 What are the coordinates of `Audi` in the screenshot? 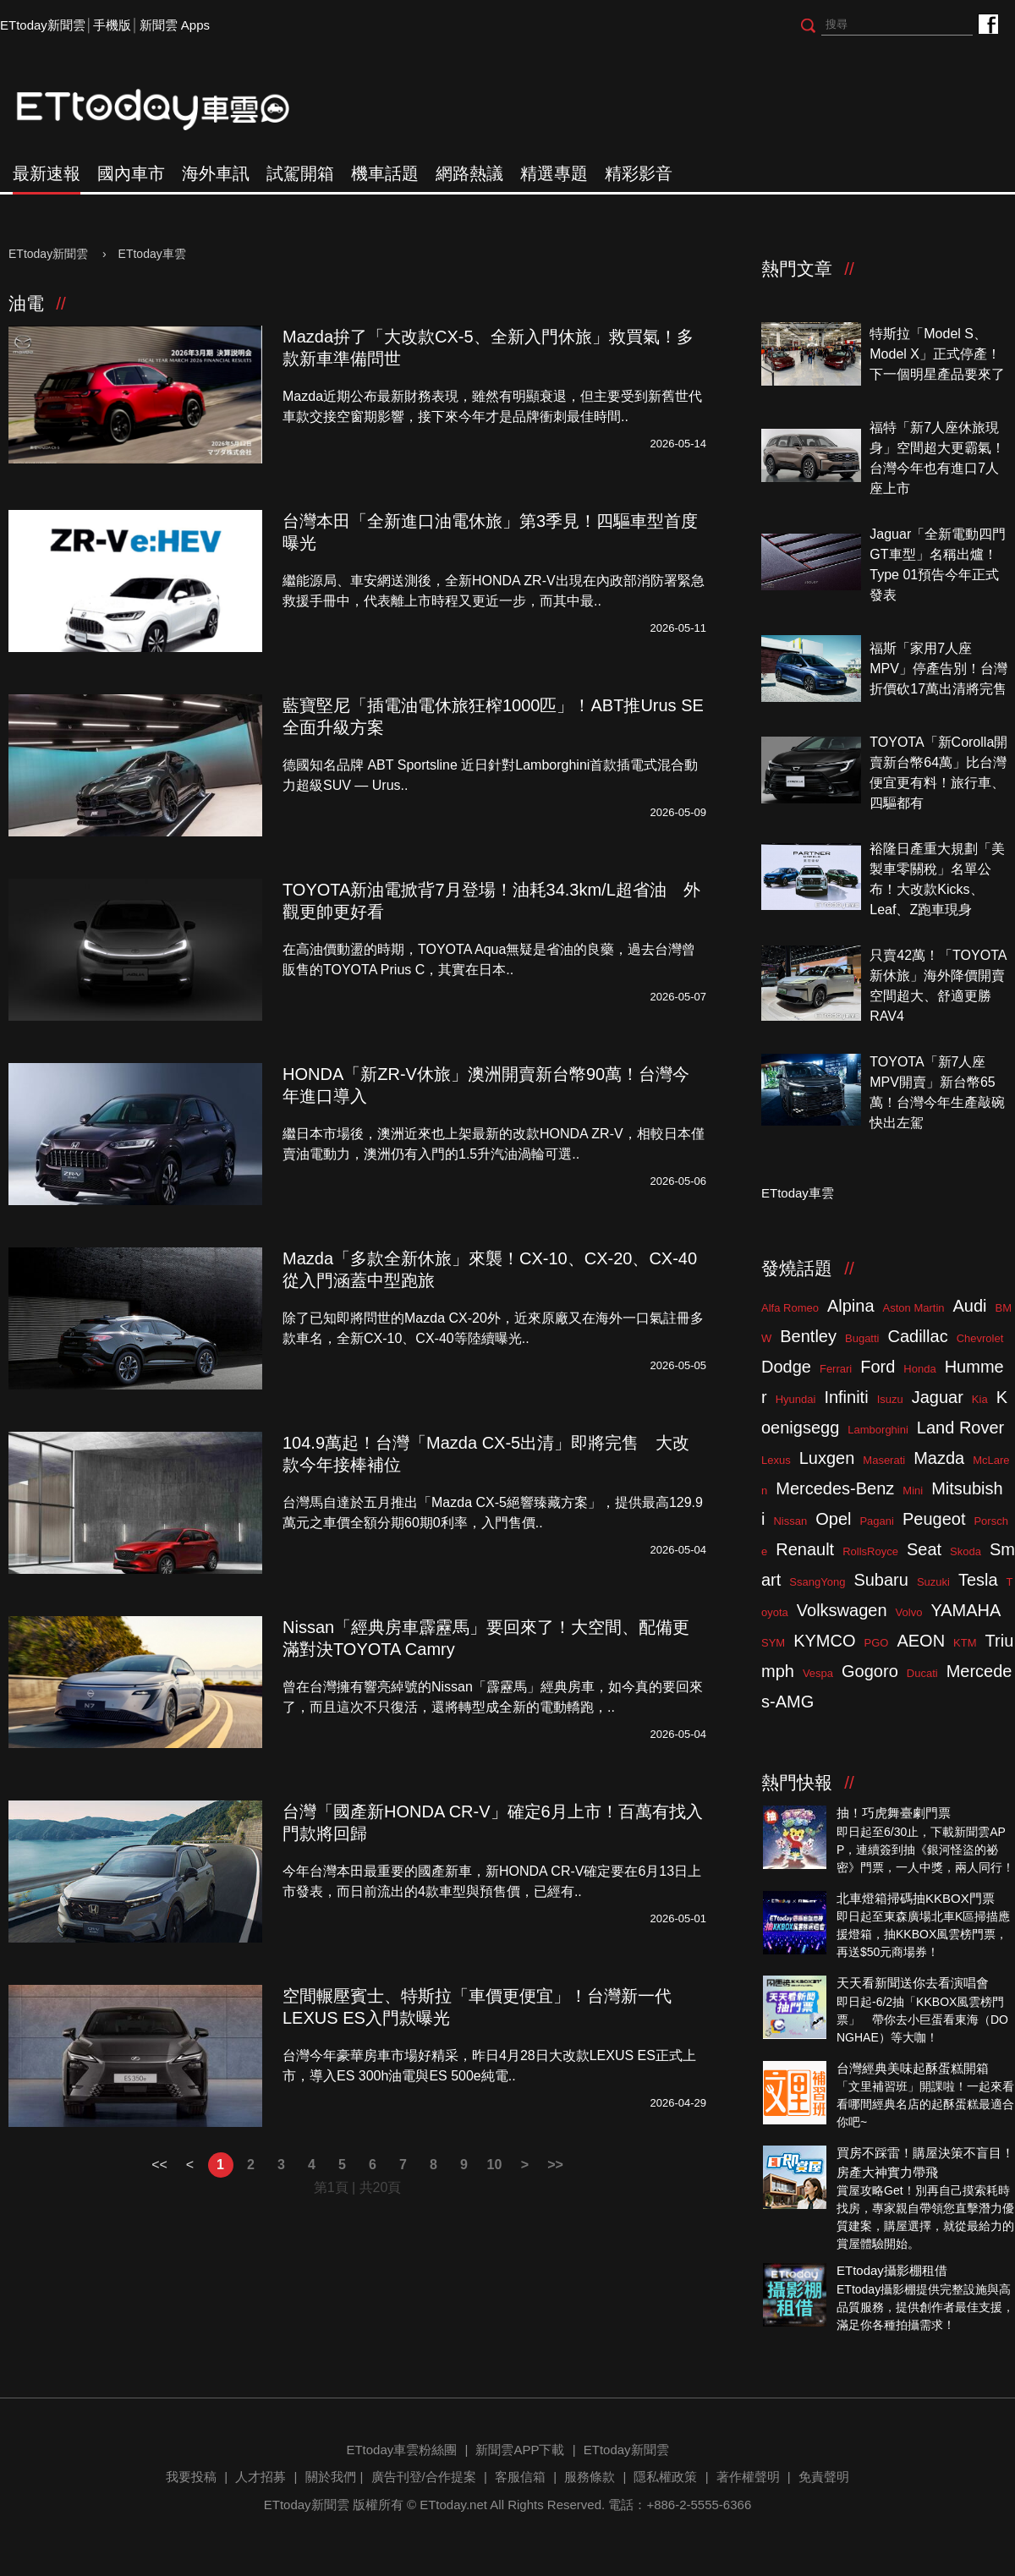 It's located at (970, 1305).